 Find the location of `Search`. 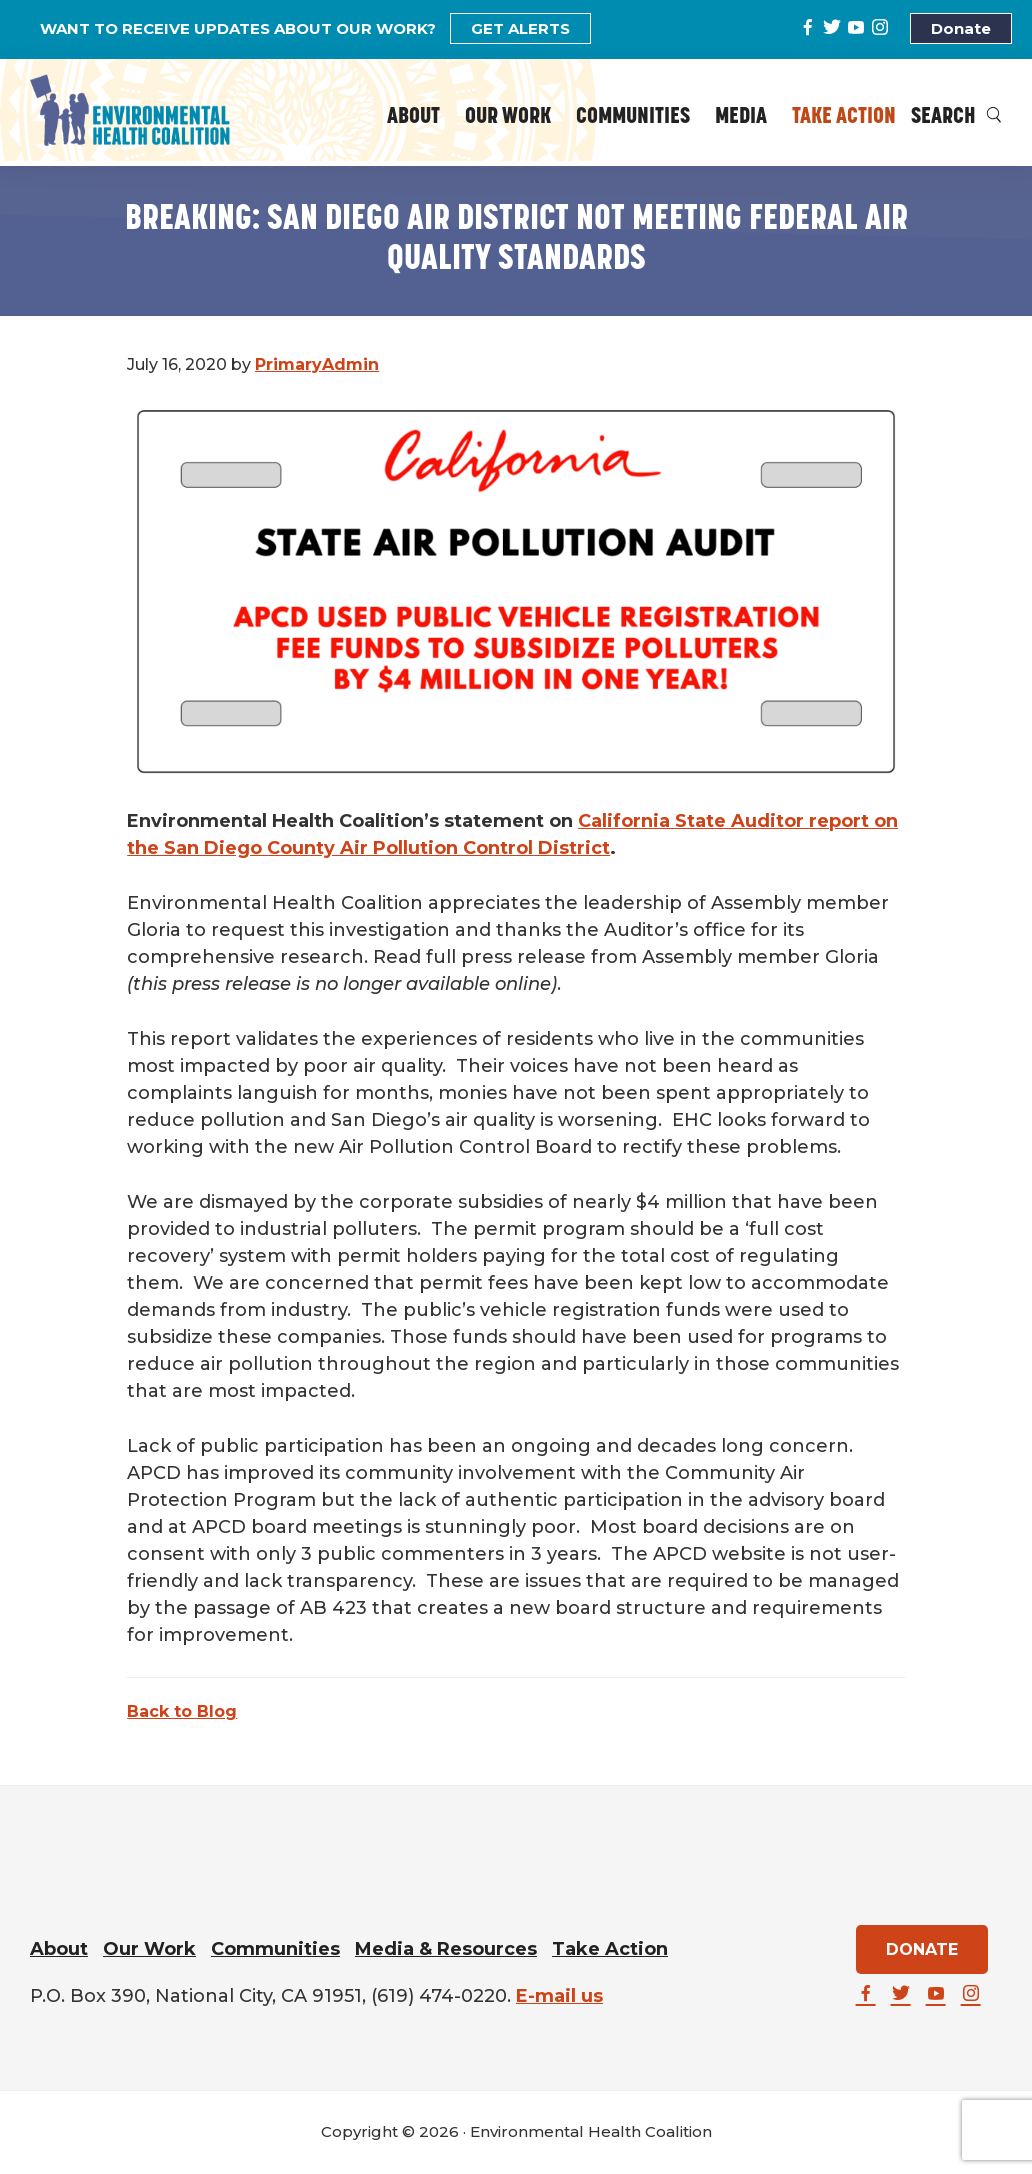

Search is located at coordinates (956, 117).